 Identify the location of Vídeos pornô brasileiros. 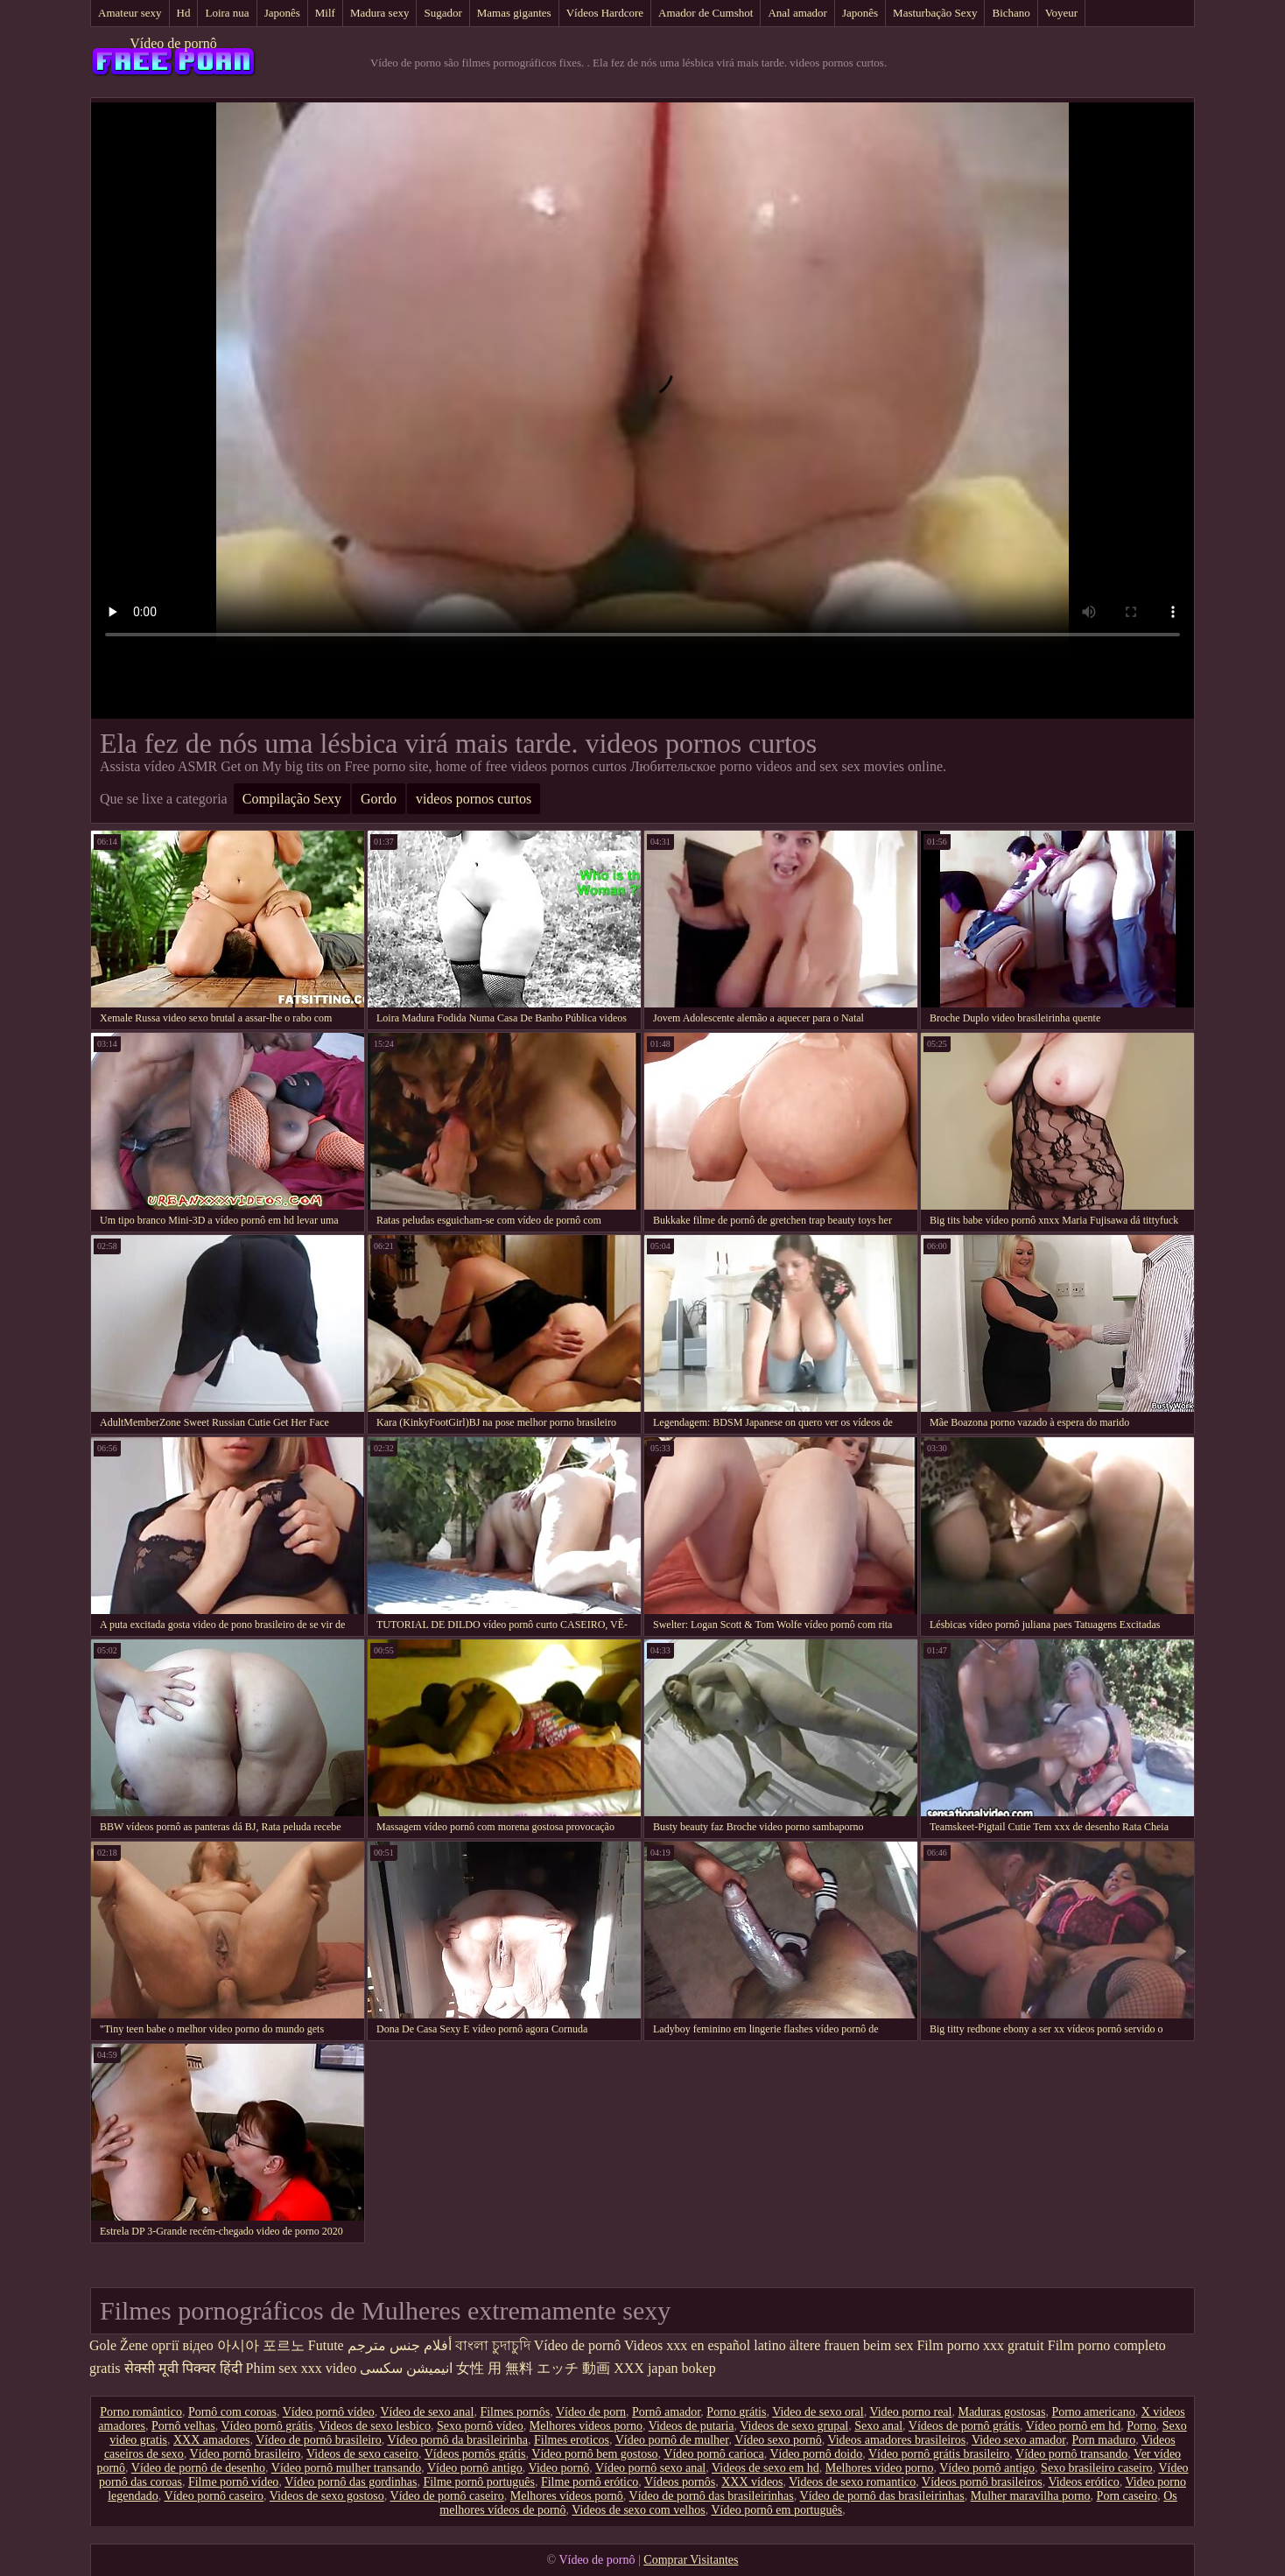
(982, 2481).